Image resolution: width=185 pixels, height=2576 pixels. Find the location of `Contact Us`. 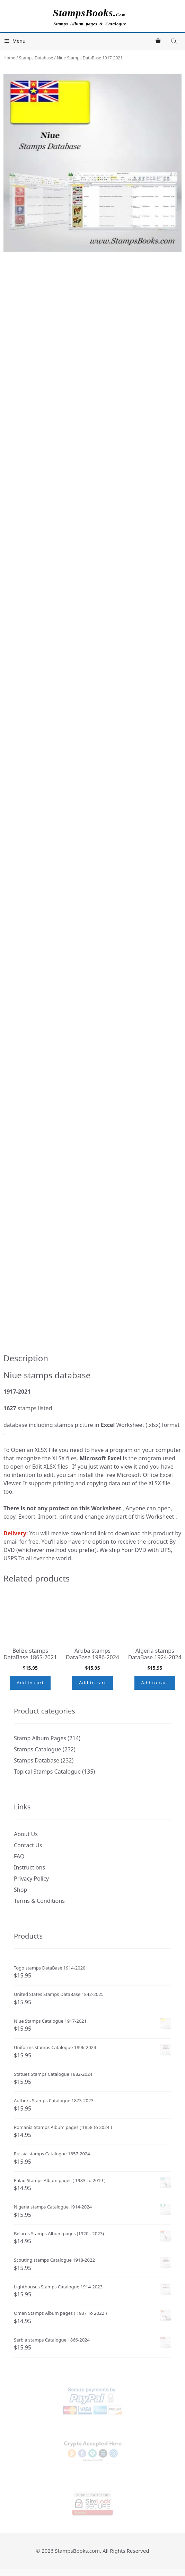

Contact Us is located at coordinates (28, 1845).